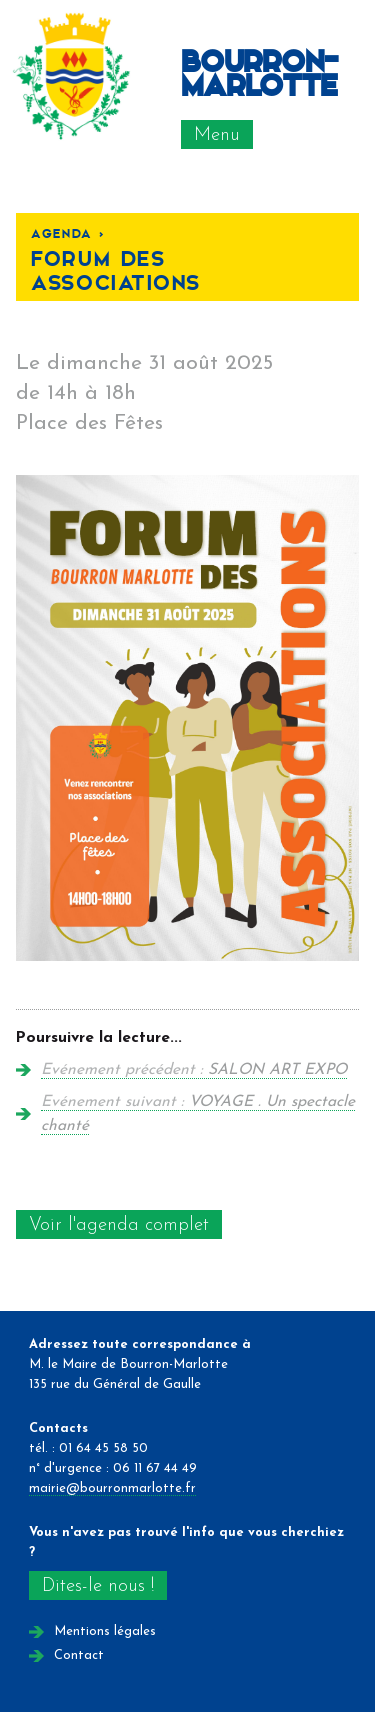 Image resolution: width=375 pixels, height=1712 pixels. Describe the element at coordinates (119, 1225) in the screenshot. I see `Voir l'agenda complet` at that location.